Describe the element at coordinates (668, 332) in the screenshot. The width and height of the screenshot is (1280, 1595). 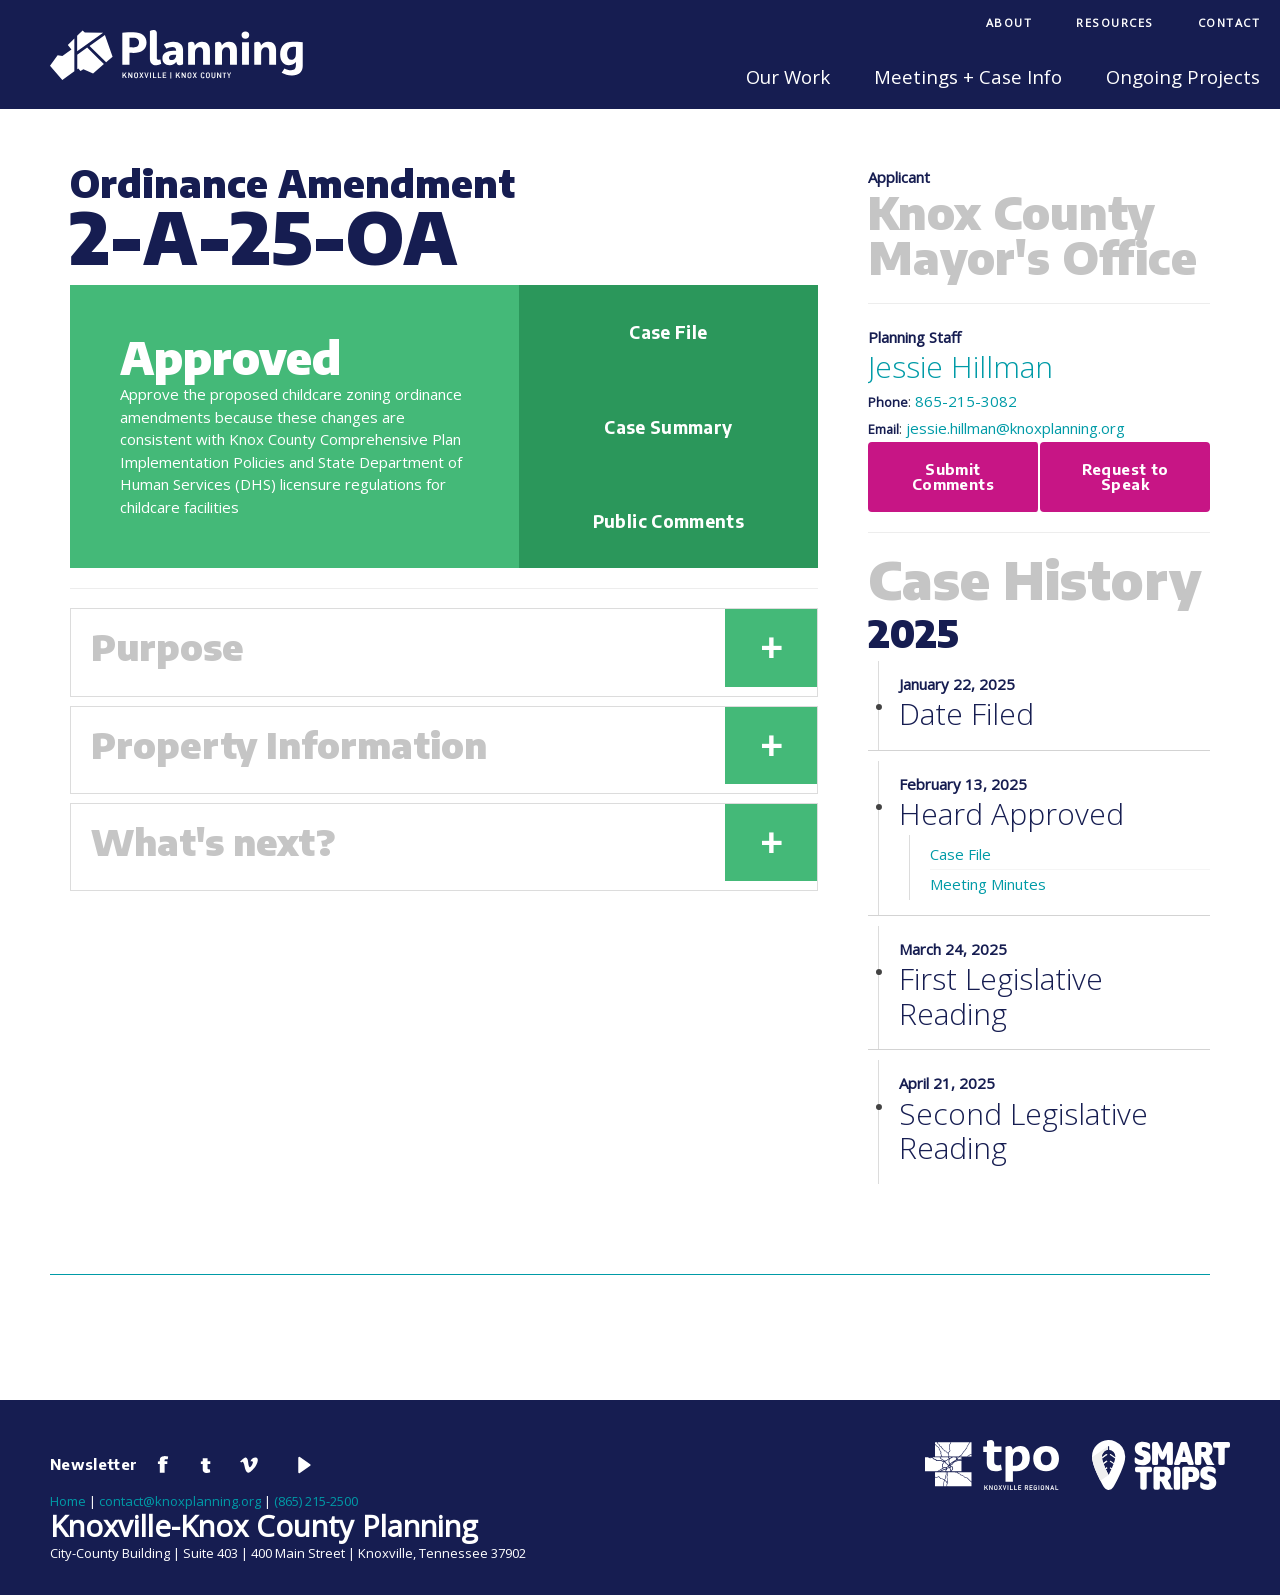
I see `Case File` at that location.